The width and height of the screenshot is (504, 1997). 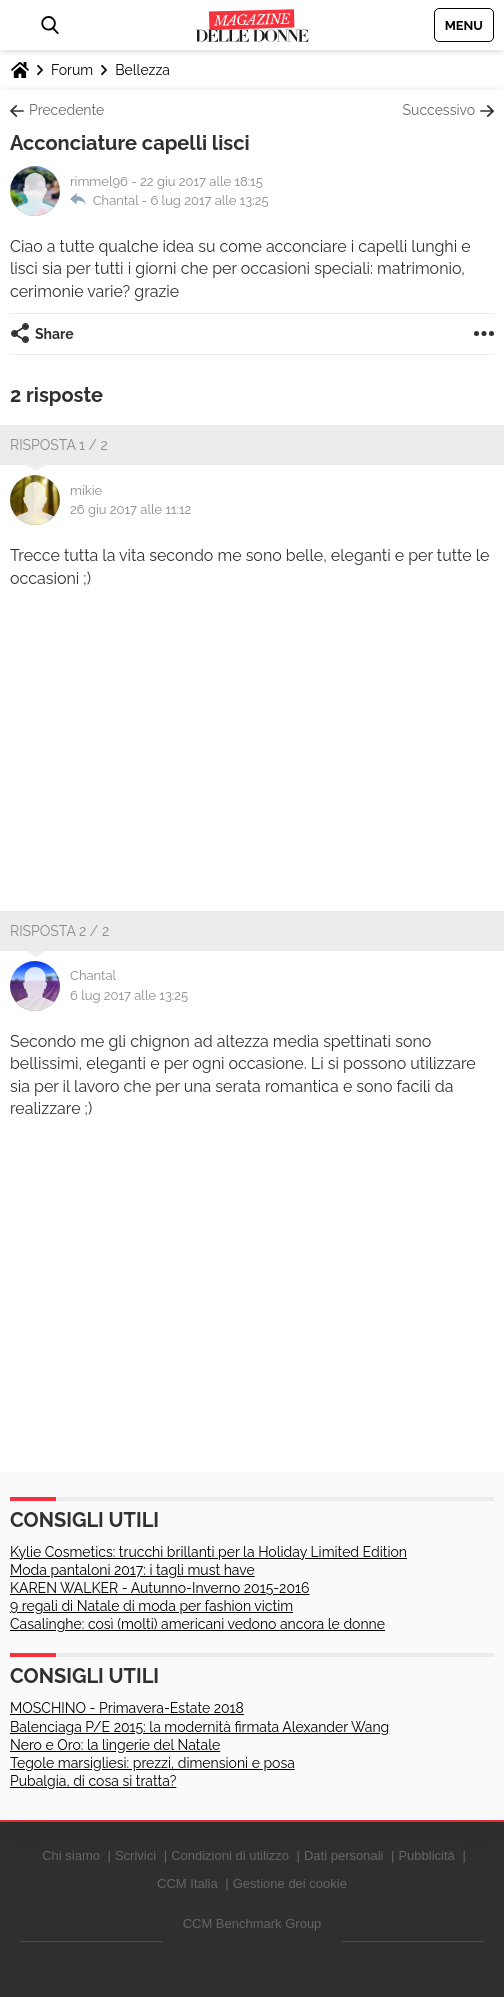 I want to click on Condizioni di utilizzo, so click(x=230, y=1855).